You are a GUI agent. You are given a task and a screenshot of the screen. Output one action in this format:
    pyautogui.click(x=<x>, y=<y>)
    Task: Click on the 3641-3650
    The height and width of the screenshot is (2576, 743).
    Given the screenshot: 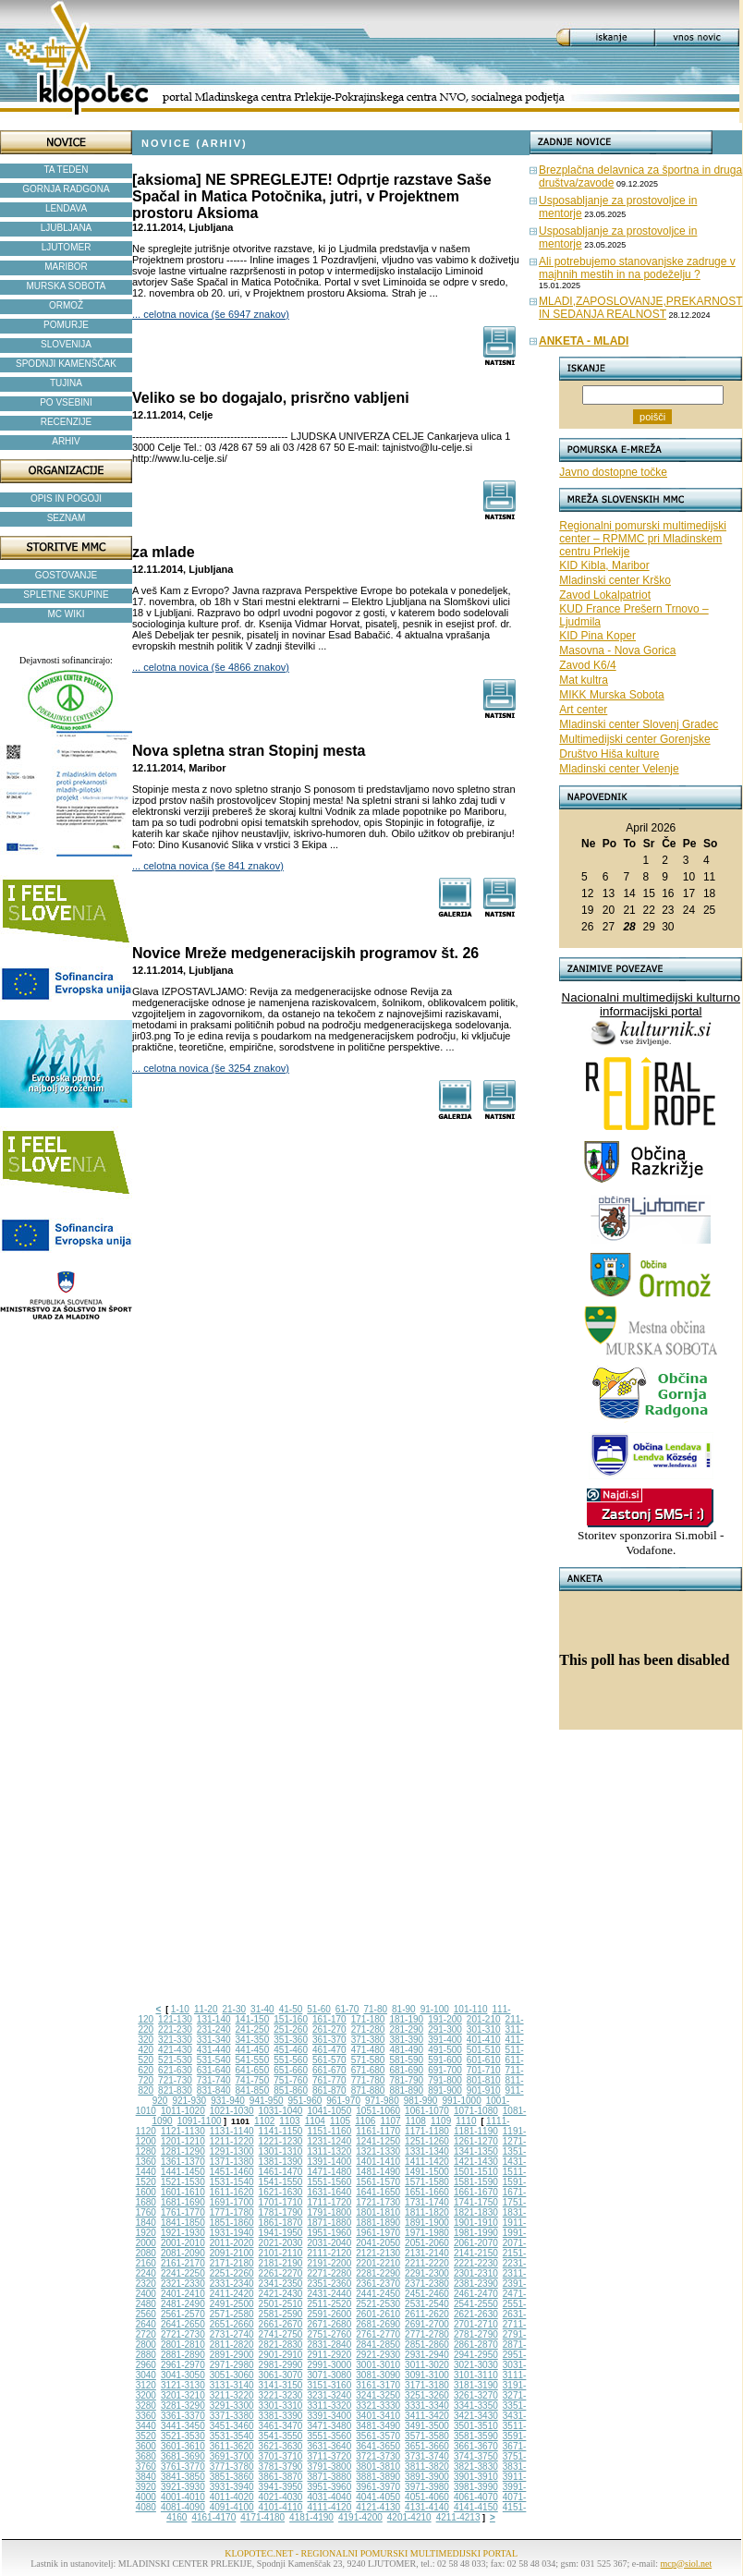 What is the action you would take?
    pyautogui.click(x=378, y=2446)
    